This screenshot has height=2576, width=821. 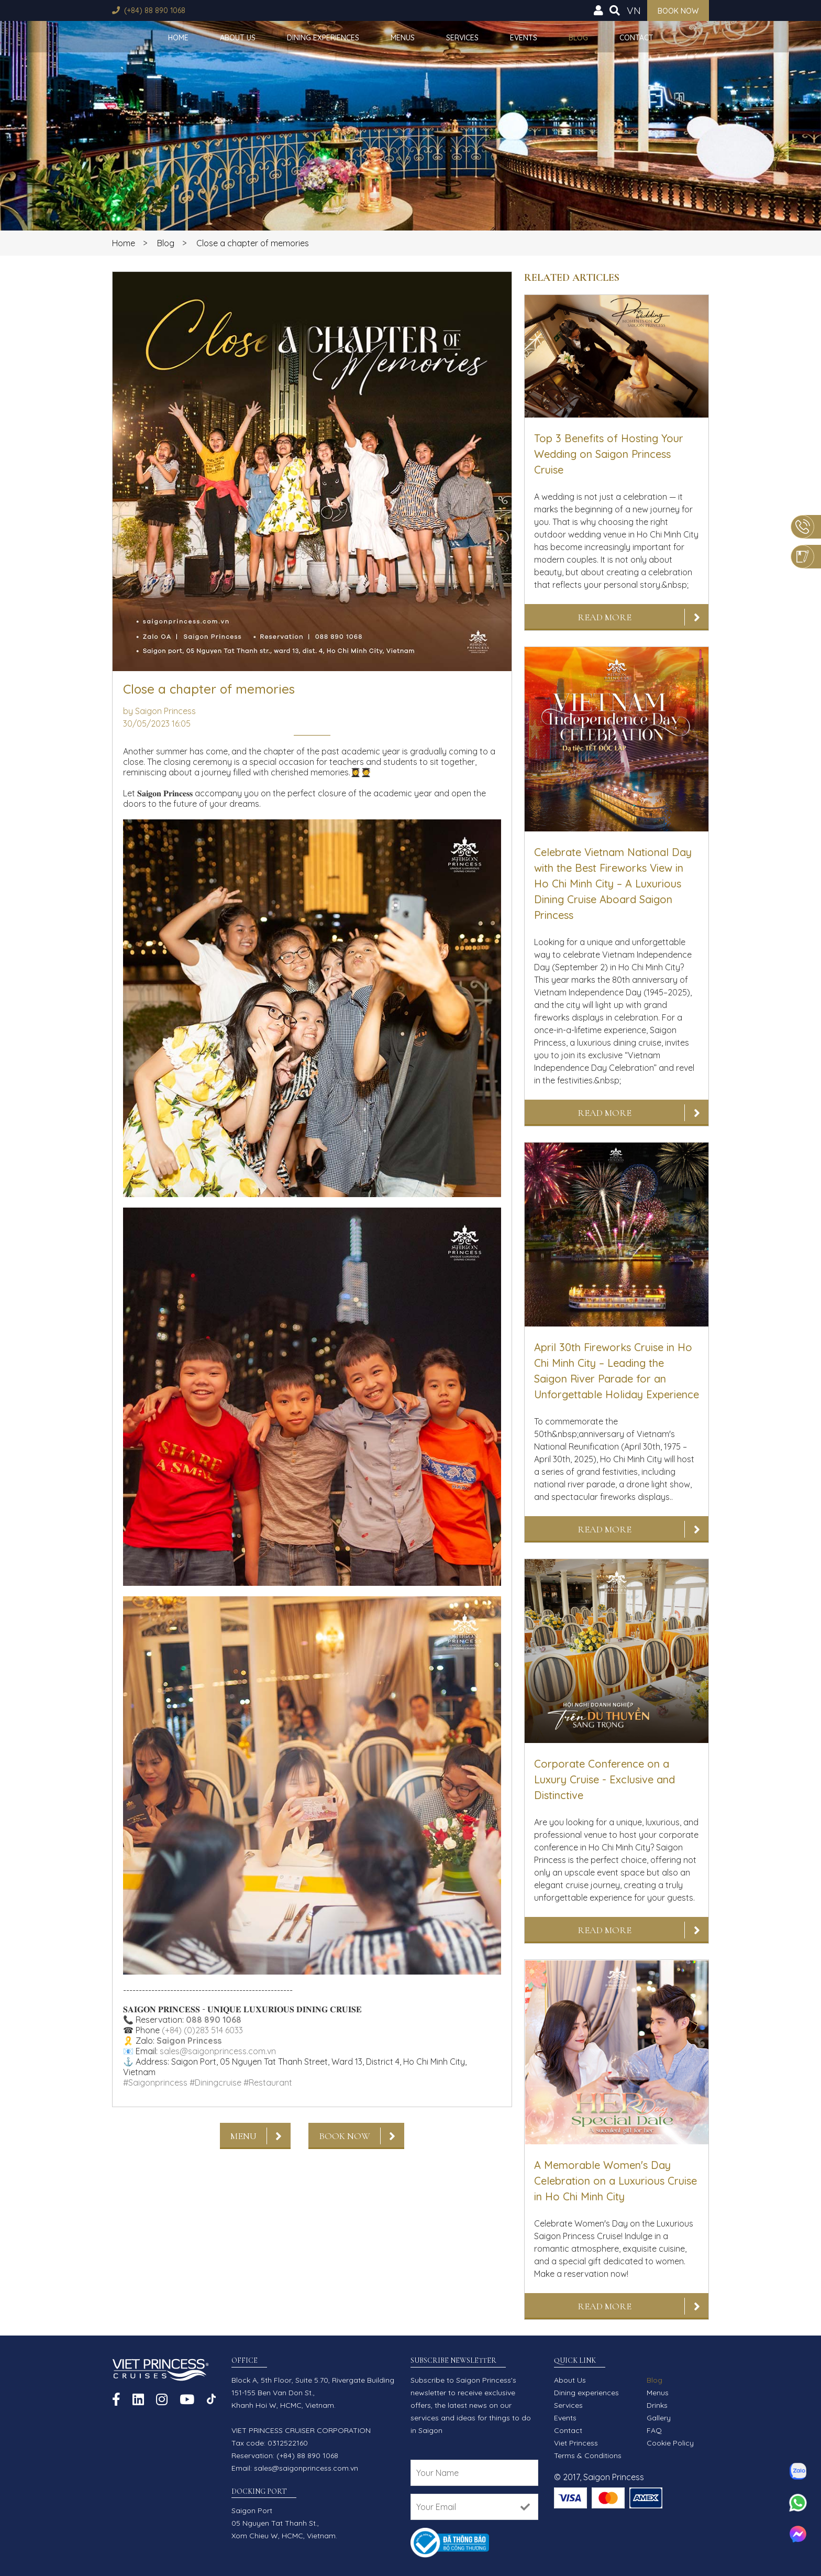 What do you see at coordinates (403, 37) in the screenshot?
I see `Menus` at bounding box center [403, 37].